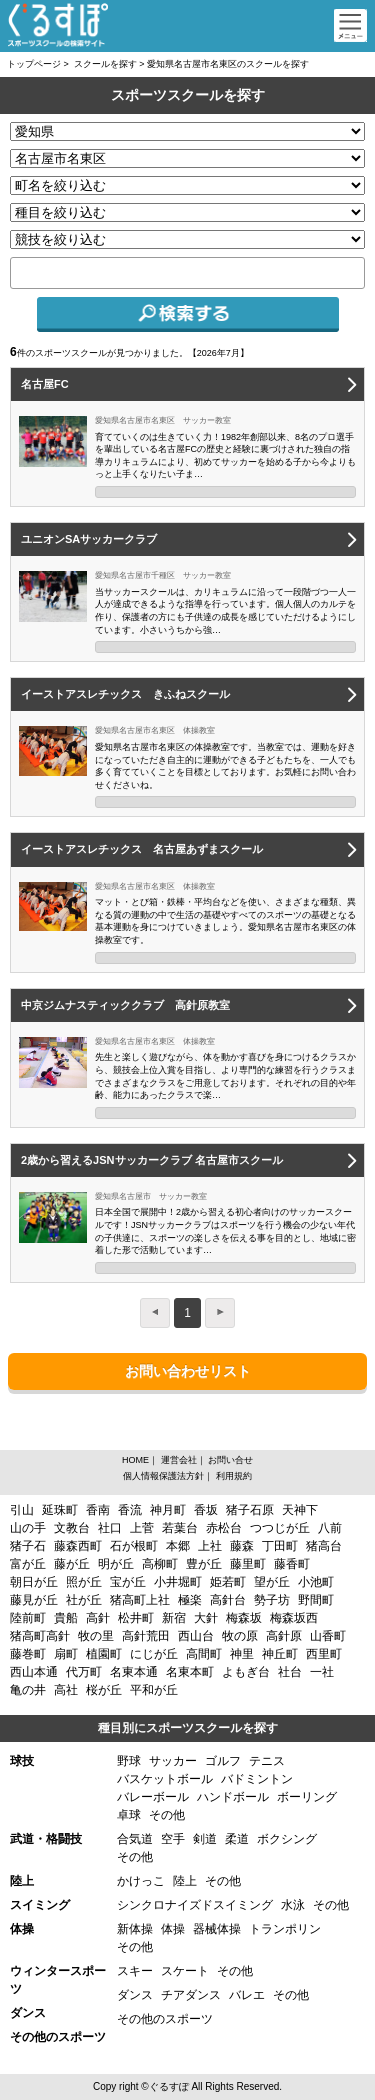 The height and width of the screenshot is (2100, 375). I want to click on トランポリン, so click(285, 1929).